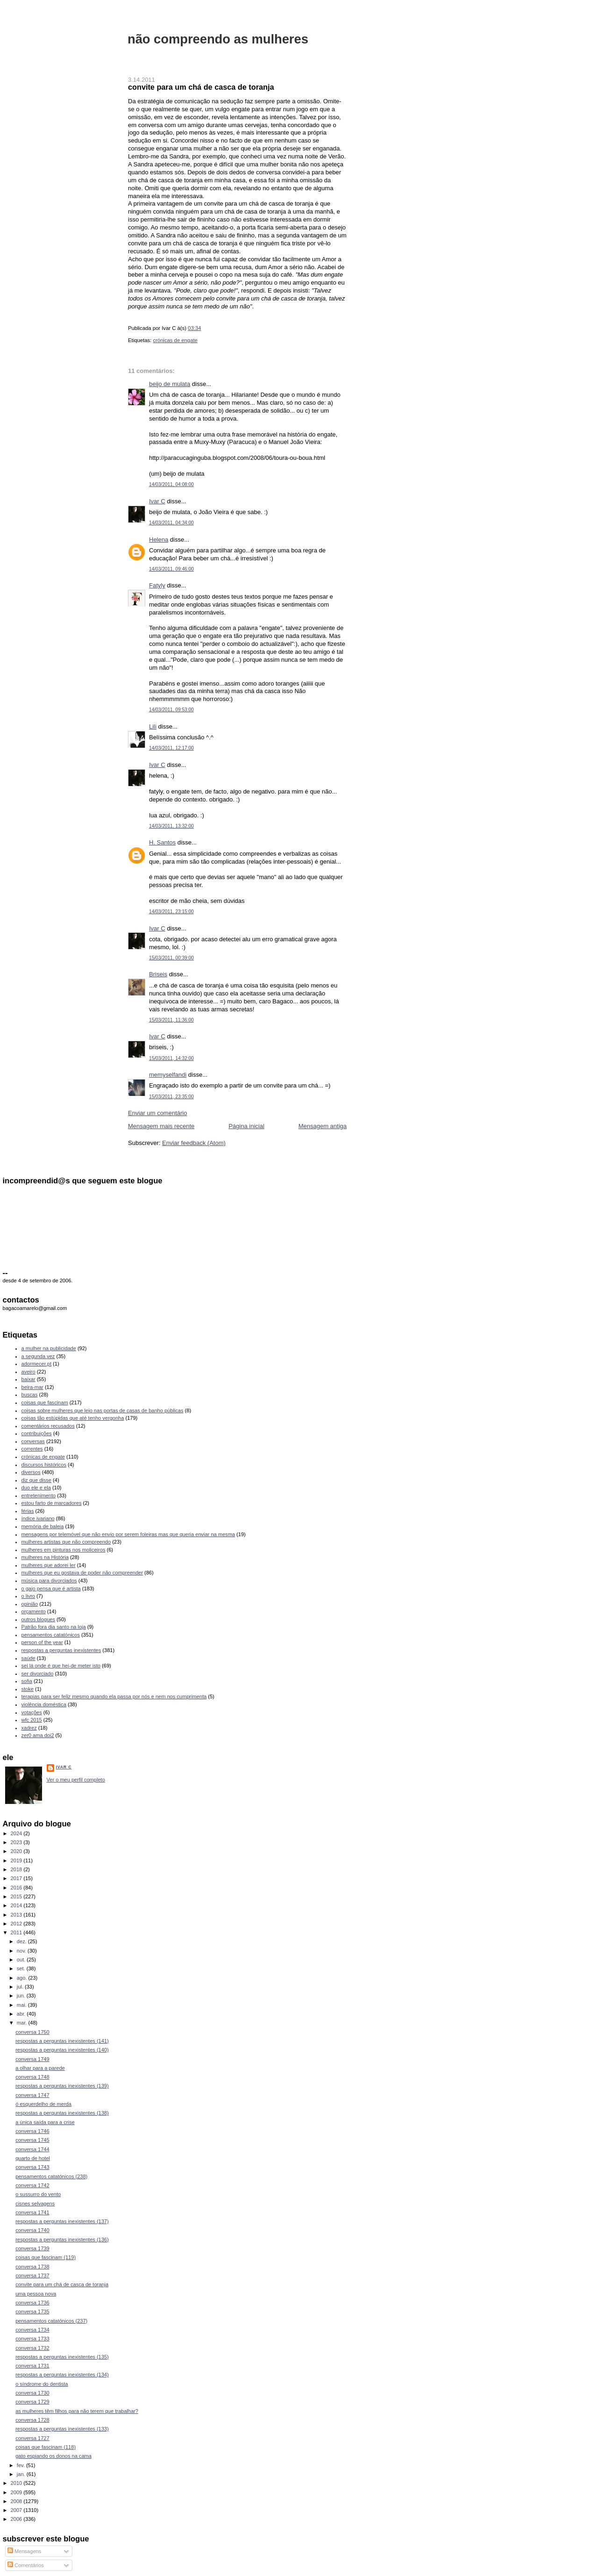 This screenshot has width=598, height=2576. What do you see at coordinates (167, 1074) in the screenshot?
I see `memyselfandi` at bounding box center [167, 1074].